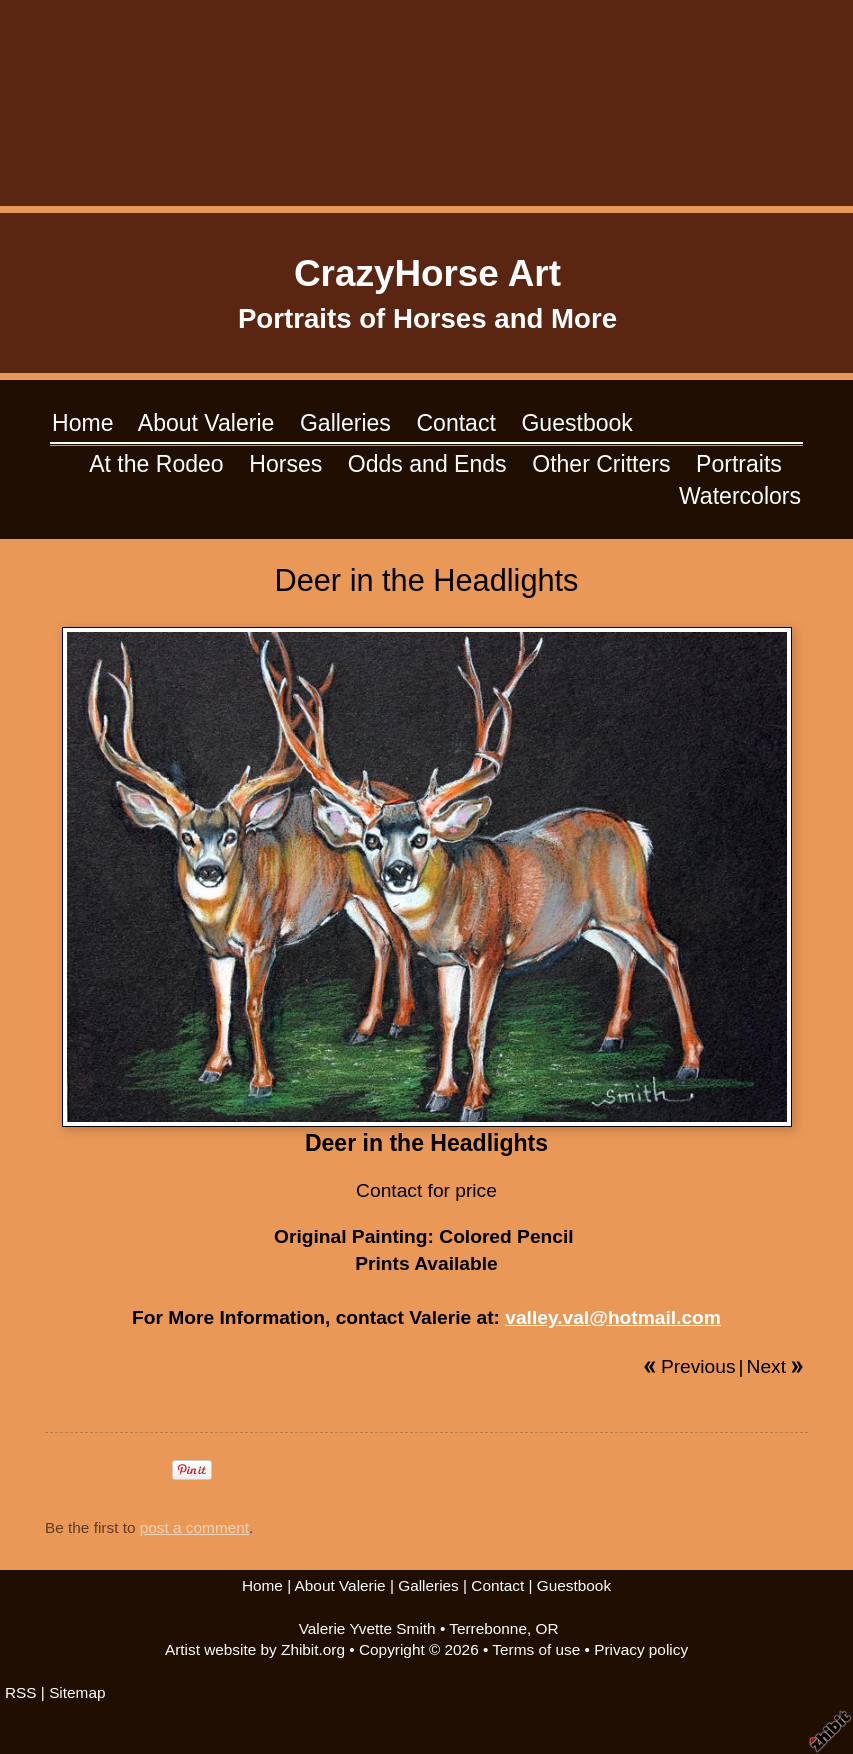  Describe the element at coordinates (601, 464) in the screenshot. I see `Other Critters` at that location.